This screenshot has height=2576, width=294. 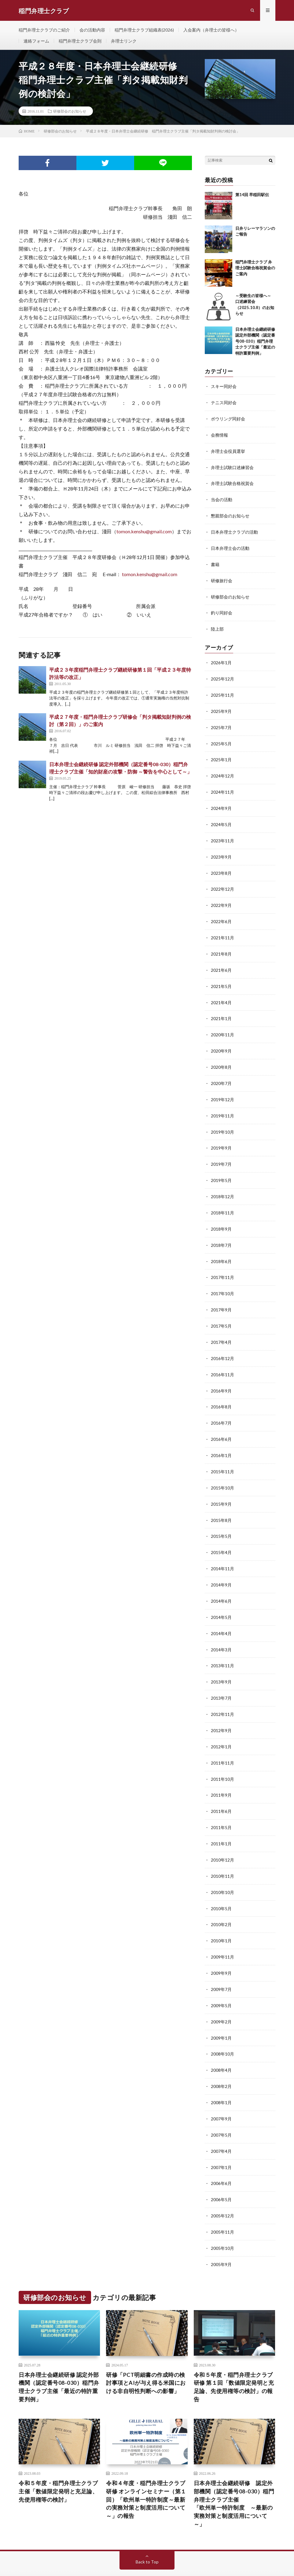 What do you see at coordinates (36, 41) in the screenshot?
I see `連絡フォーム` at bounding box center [36, 41].